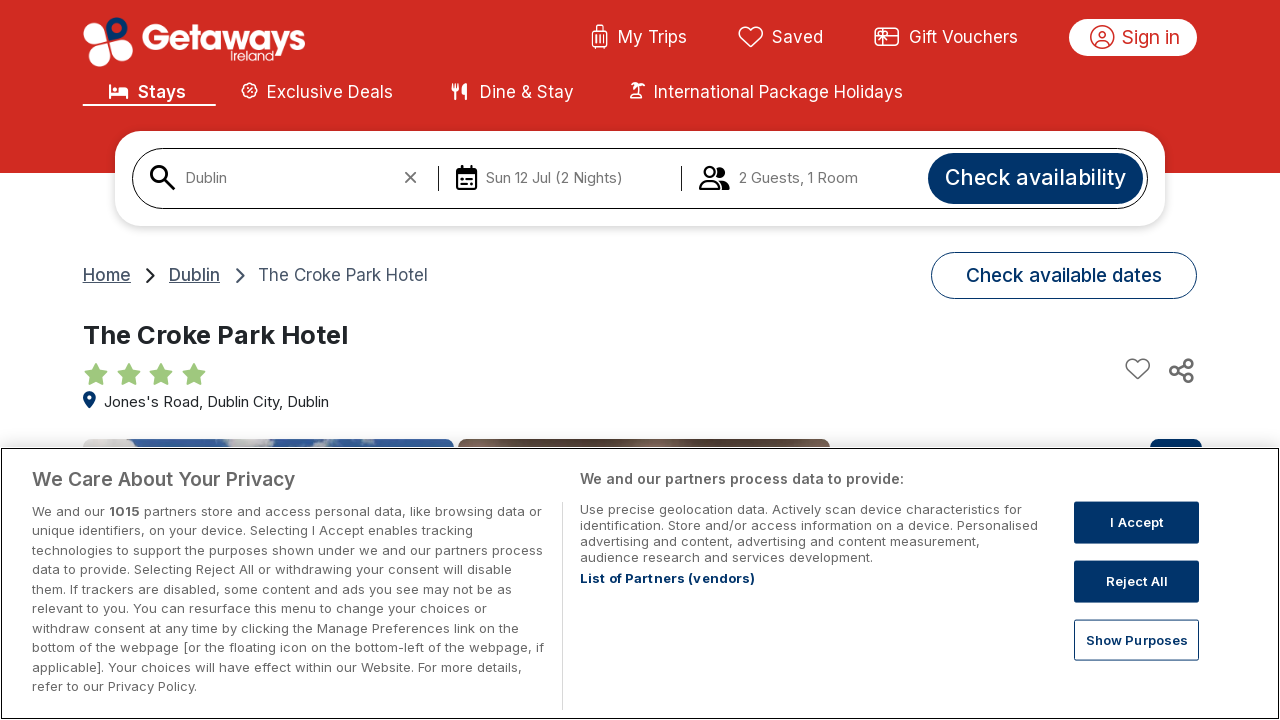 The width and height of the screenshot is (1280, 720). I want to click on I Accept, so click(1136, 522).